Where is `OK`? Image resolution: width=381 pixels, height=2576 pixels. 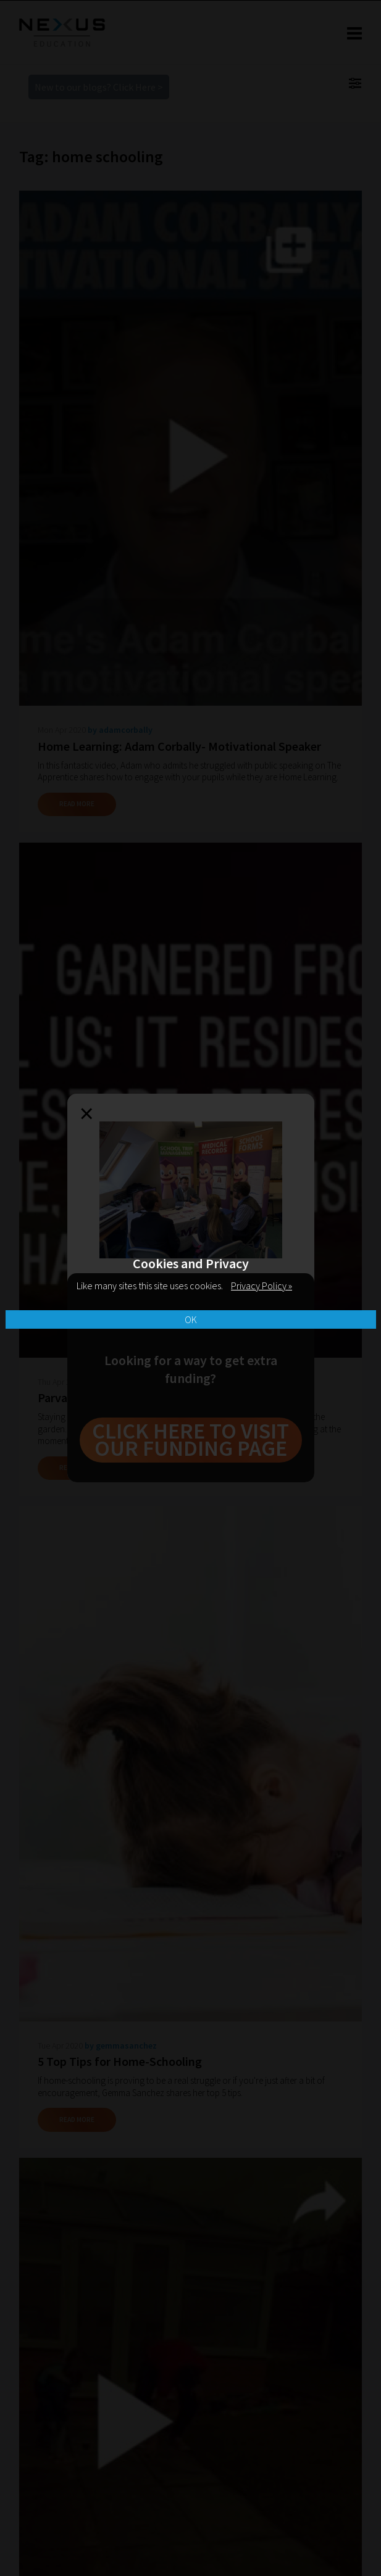
OK is located at coordinates (191, 1319).